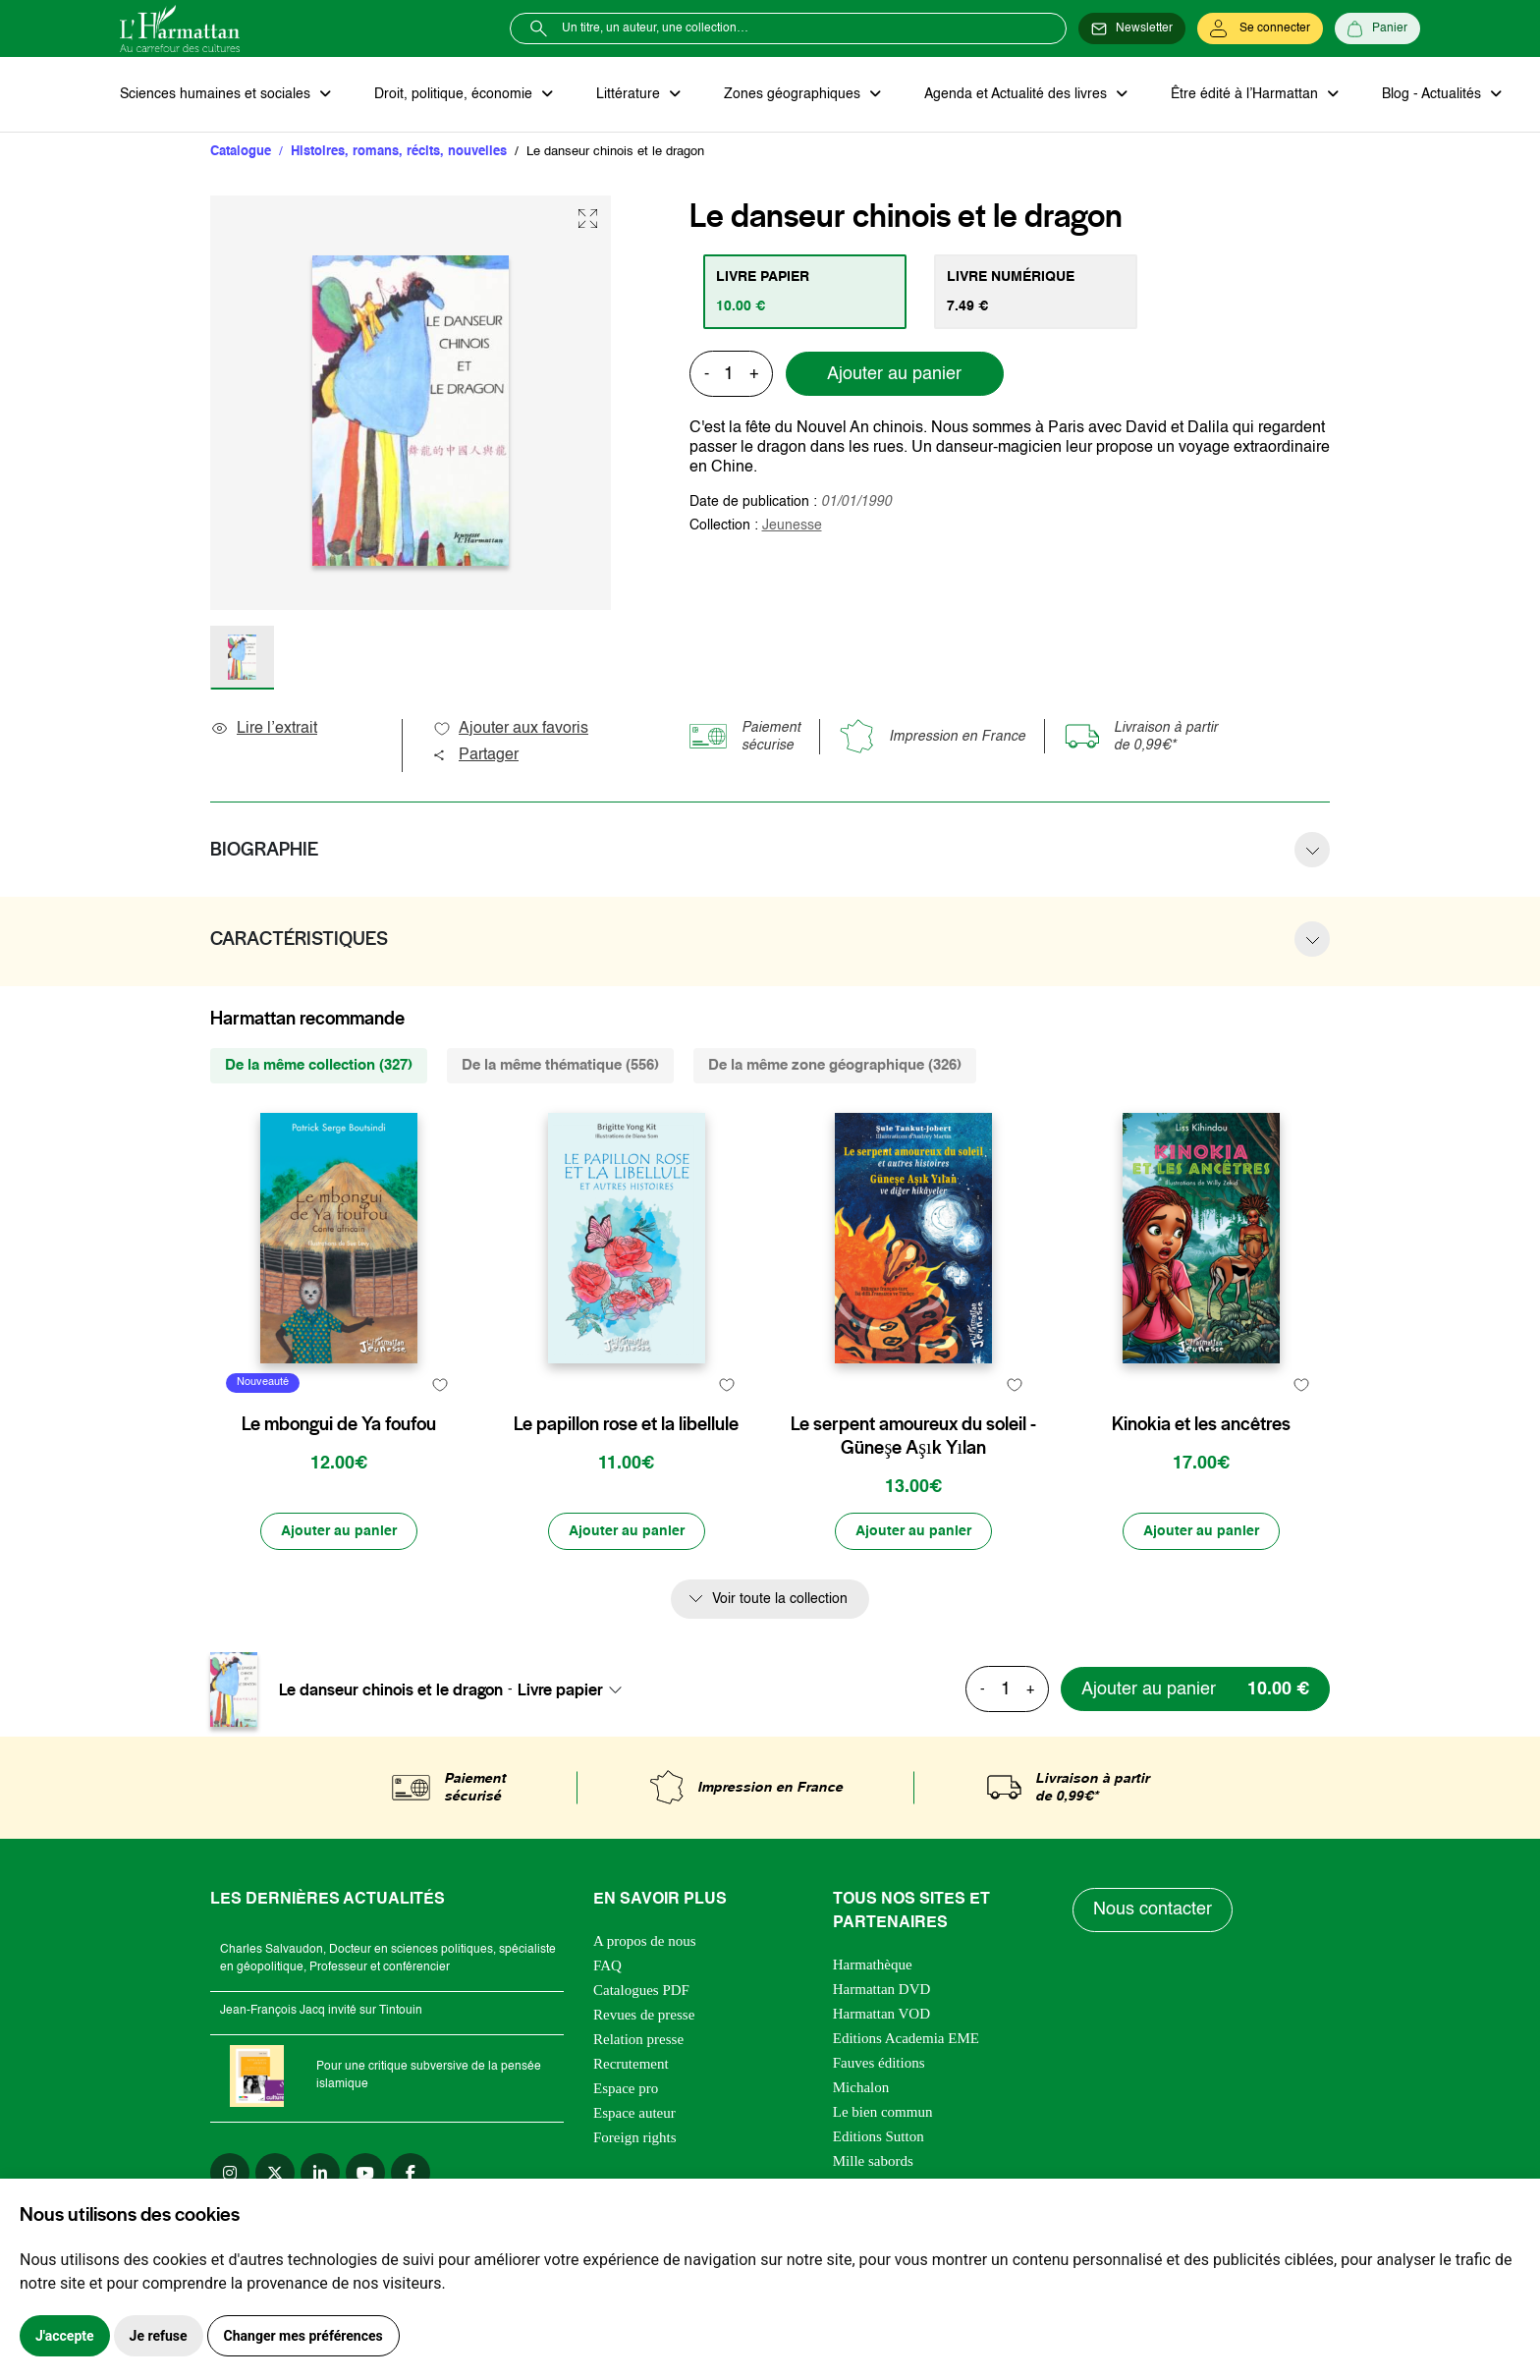 The width and height of the screenshot is (1540, 2380). I want to click on Revues de presse, so click(643, 2014).